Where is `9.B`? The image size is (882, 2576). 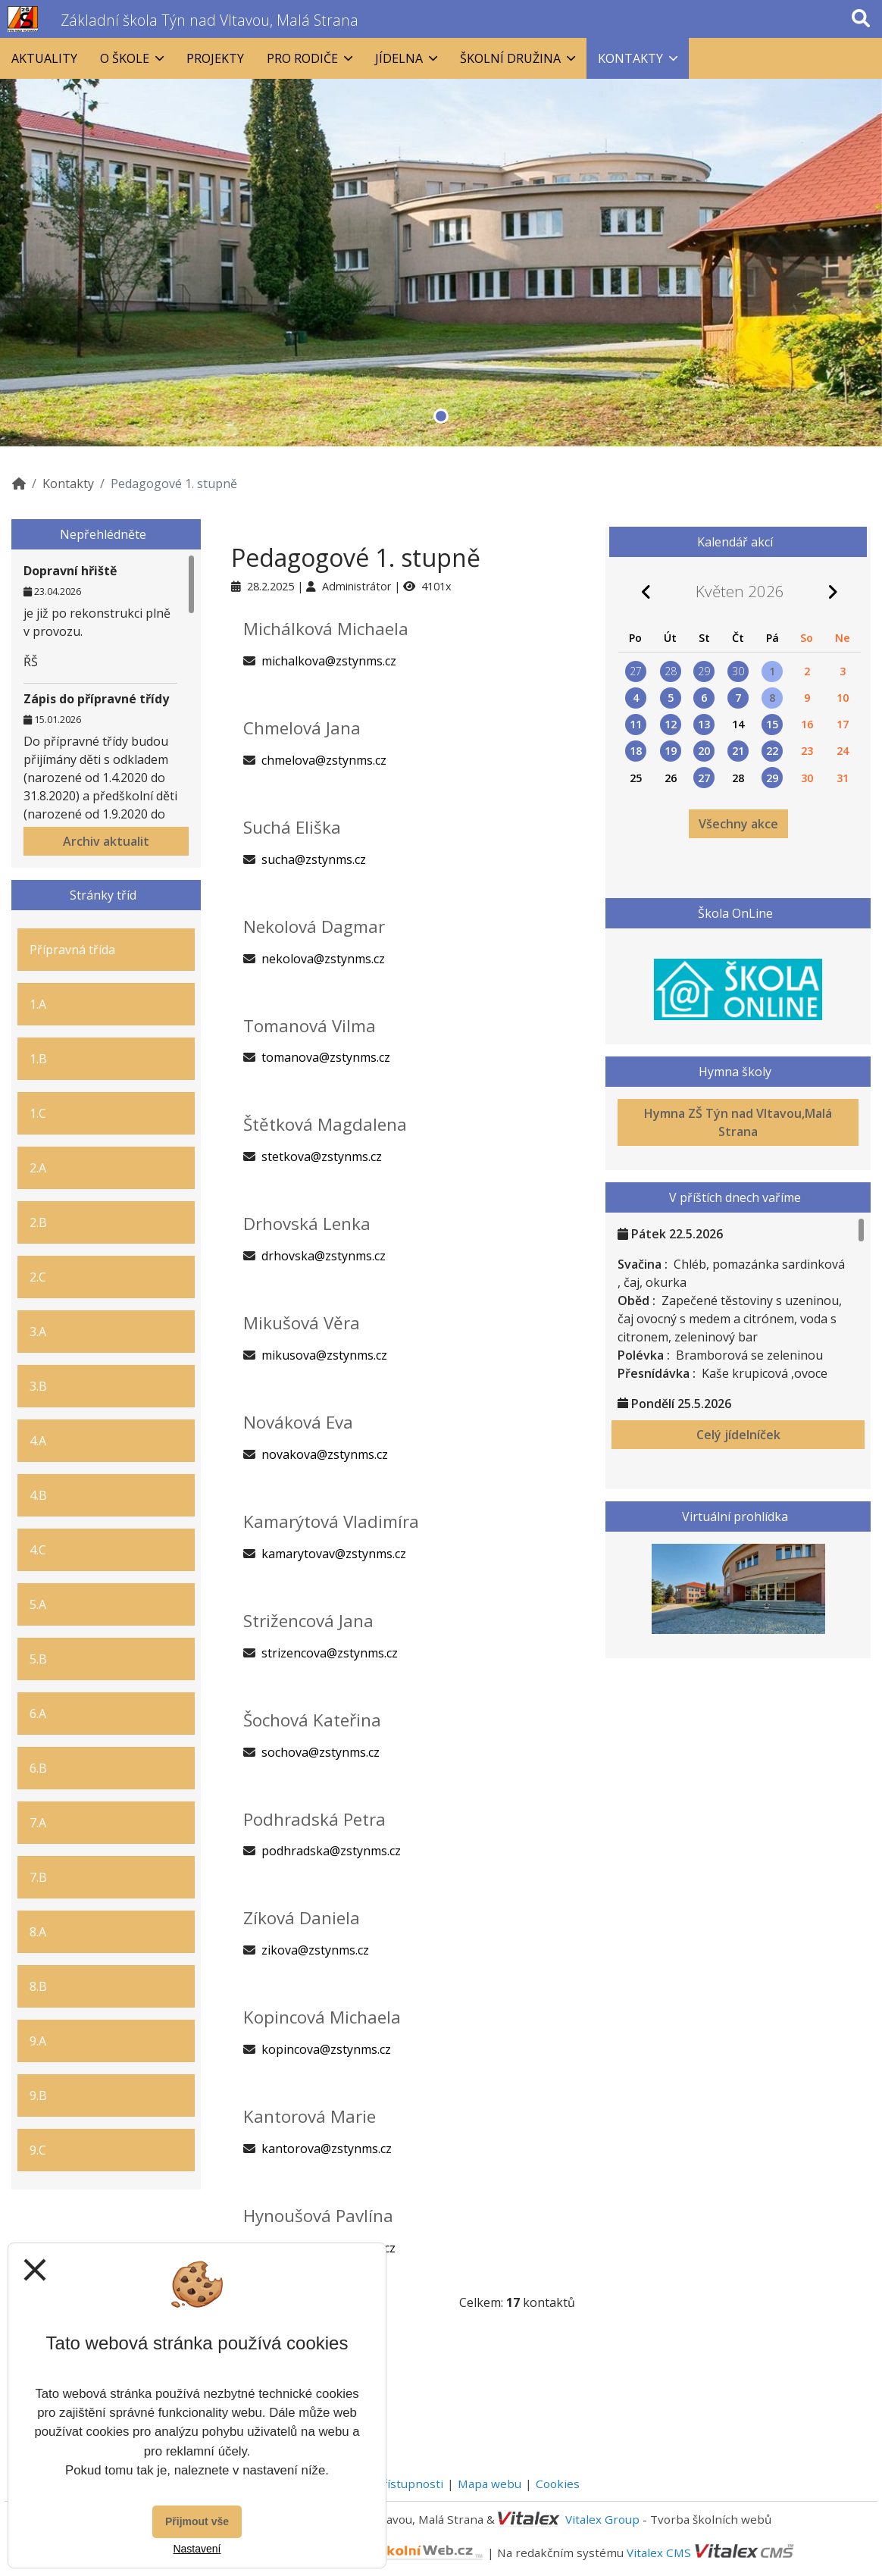 9.B is located at coordinates (38, 2095).